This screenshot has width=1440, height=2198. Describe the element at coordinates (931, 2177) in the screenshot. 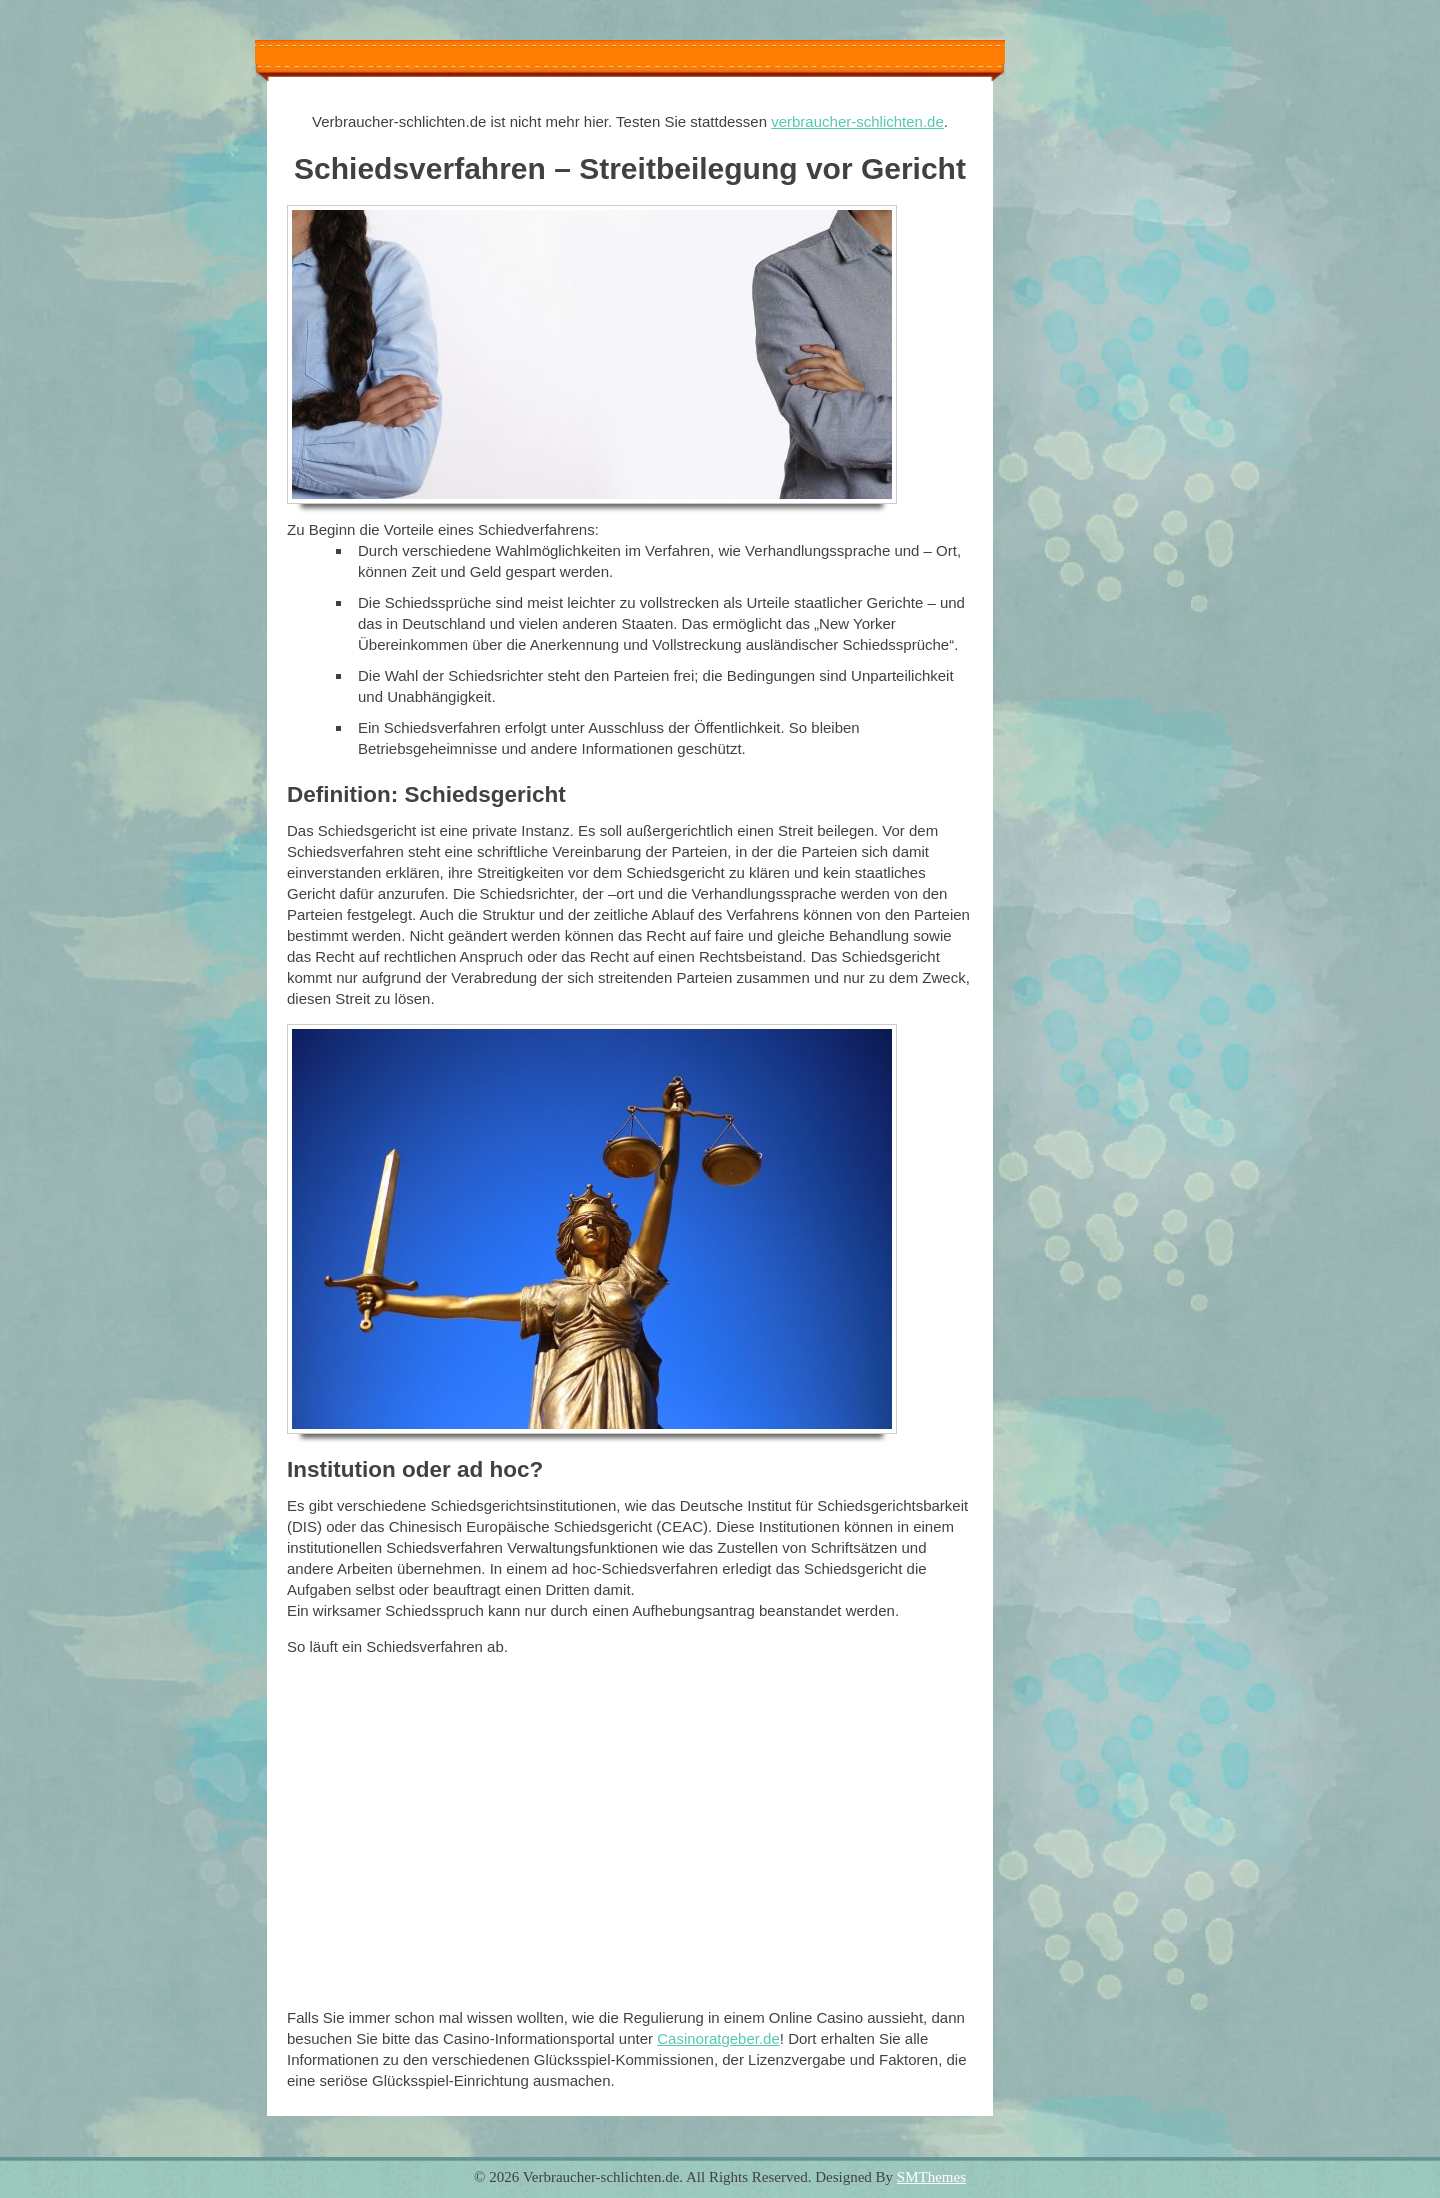

I see `SMThemes` at that location.